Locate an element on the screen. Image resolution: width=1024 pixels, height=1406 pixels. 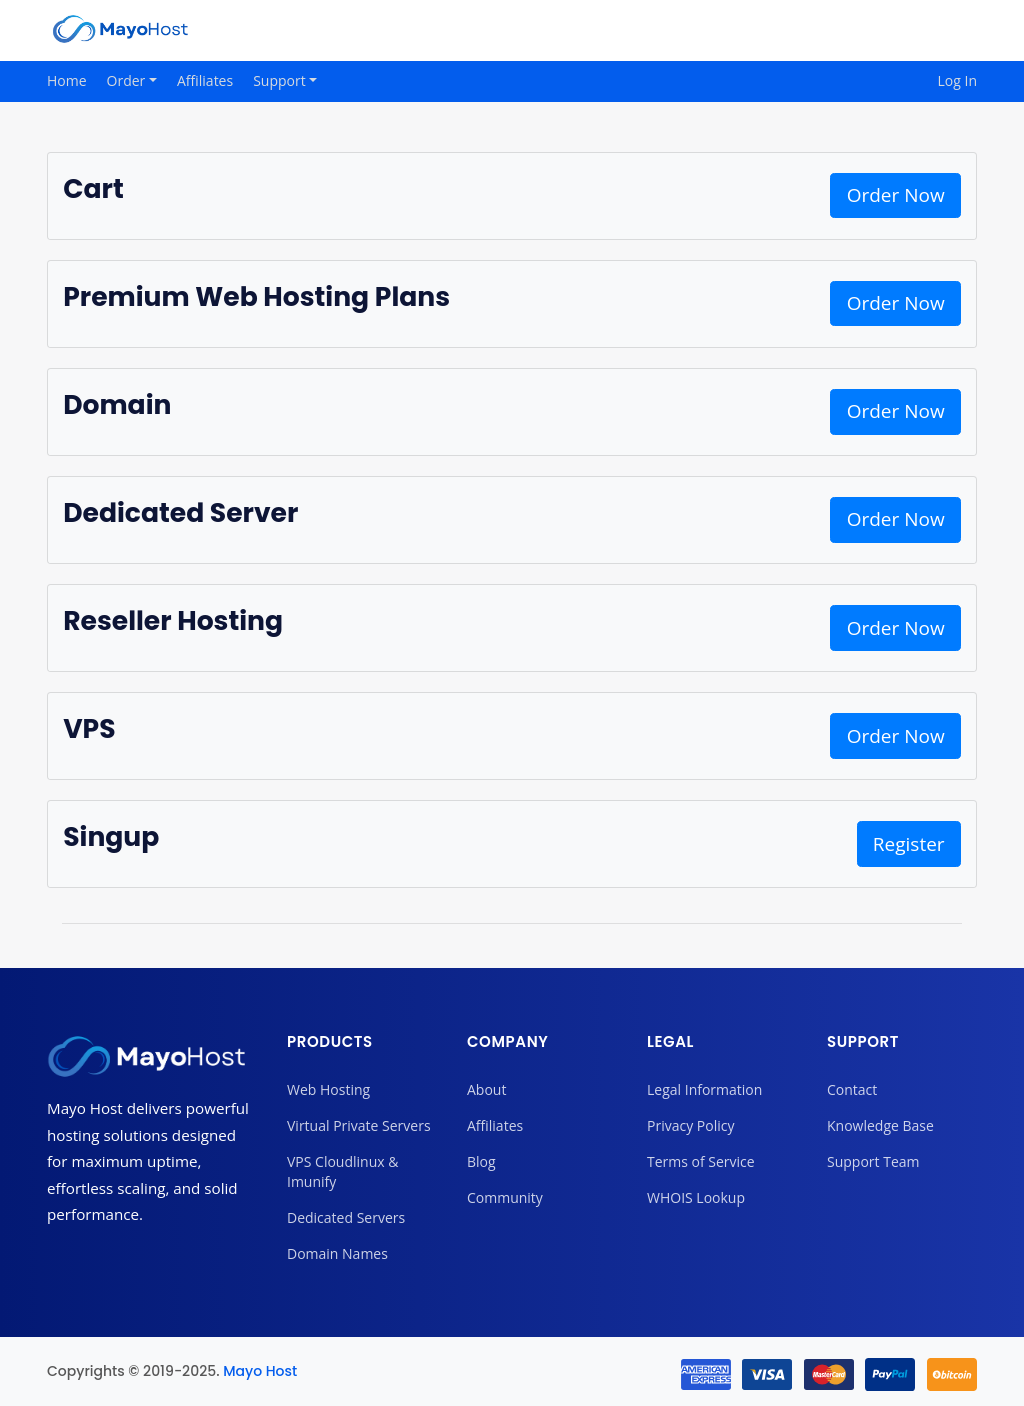
About is located at coordinates (486, 1089).